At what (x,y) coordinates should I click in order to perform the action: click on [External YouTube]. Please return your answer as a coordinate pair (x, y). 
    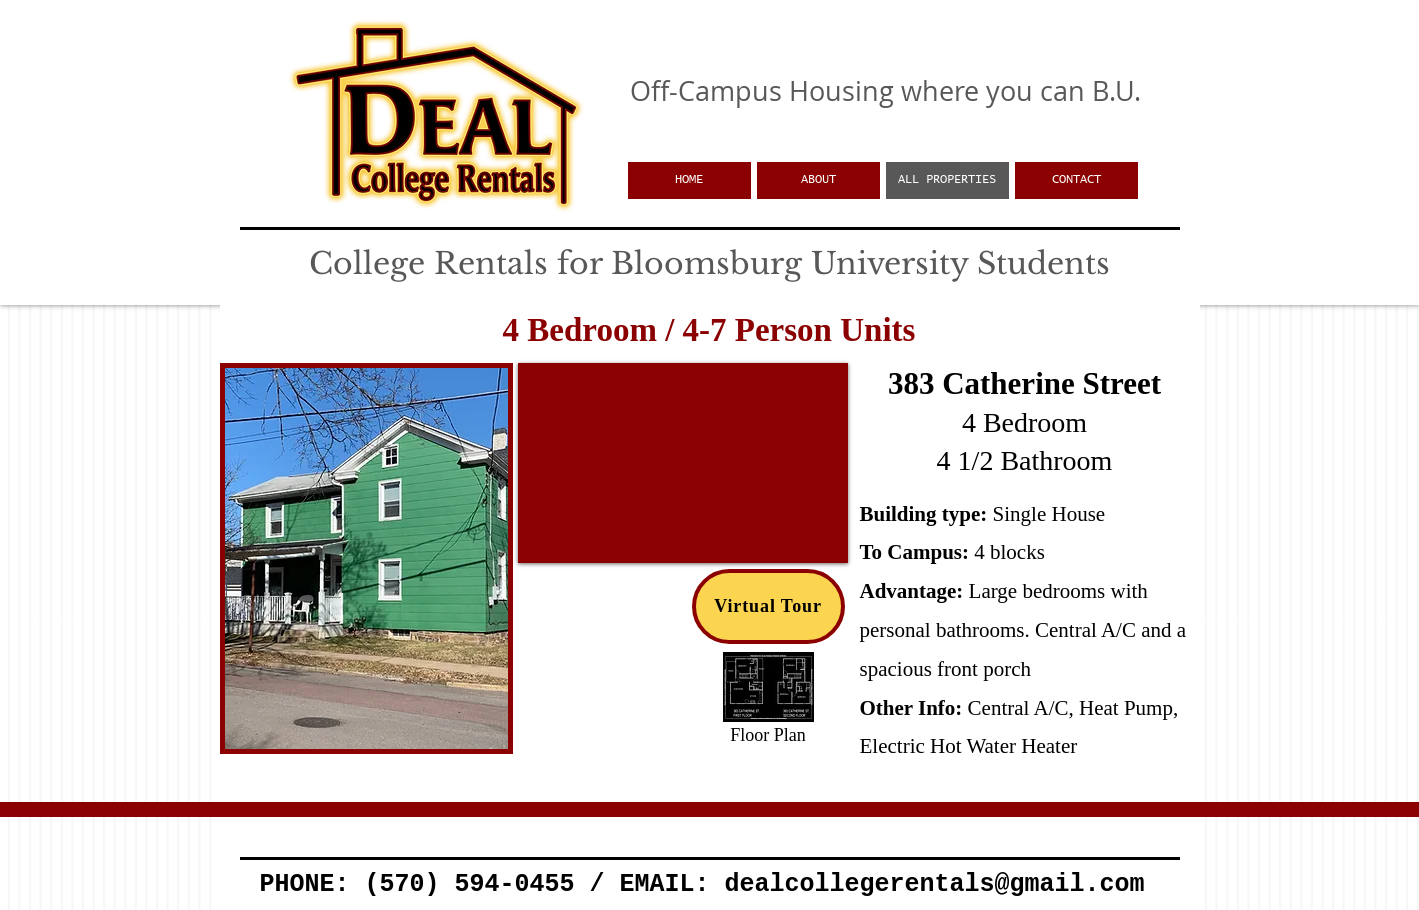
    Looking at the image, I should click on (683, 463).